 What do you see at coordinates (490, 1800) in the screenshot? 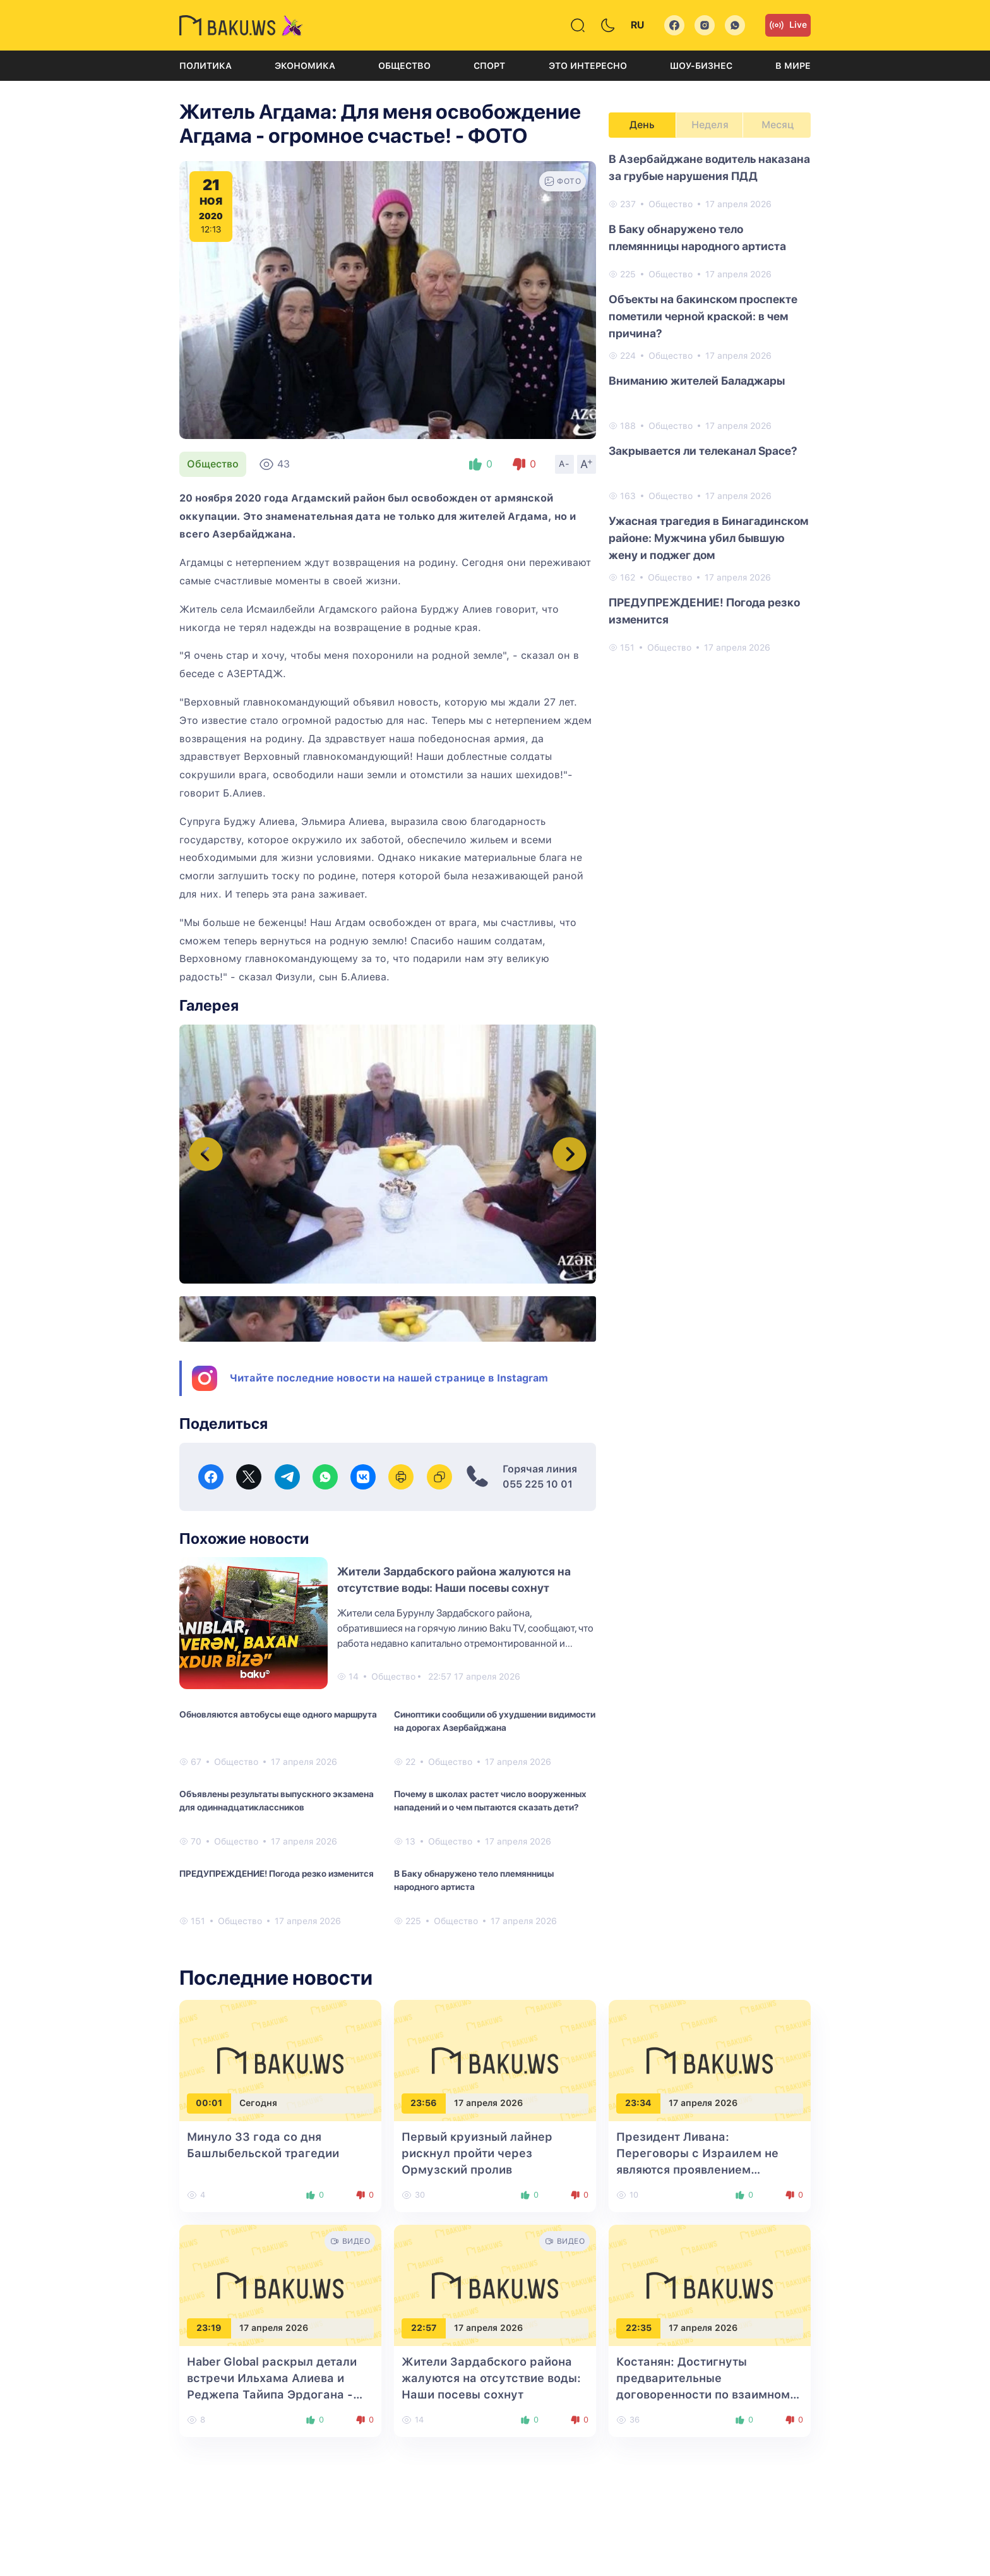
I see `Почему в школах растет число вооруженных нападений и о чем пытаются сказать дети?` at bounding box center [490, 1800].